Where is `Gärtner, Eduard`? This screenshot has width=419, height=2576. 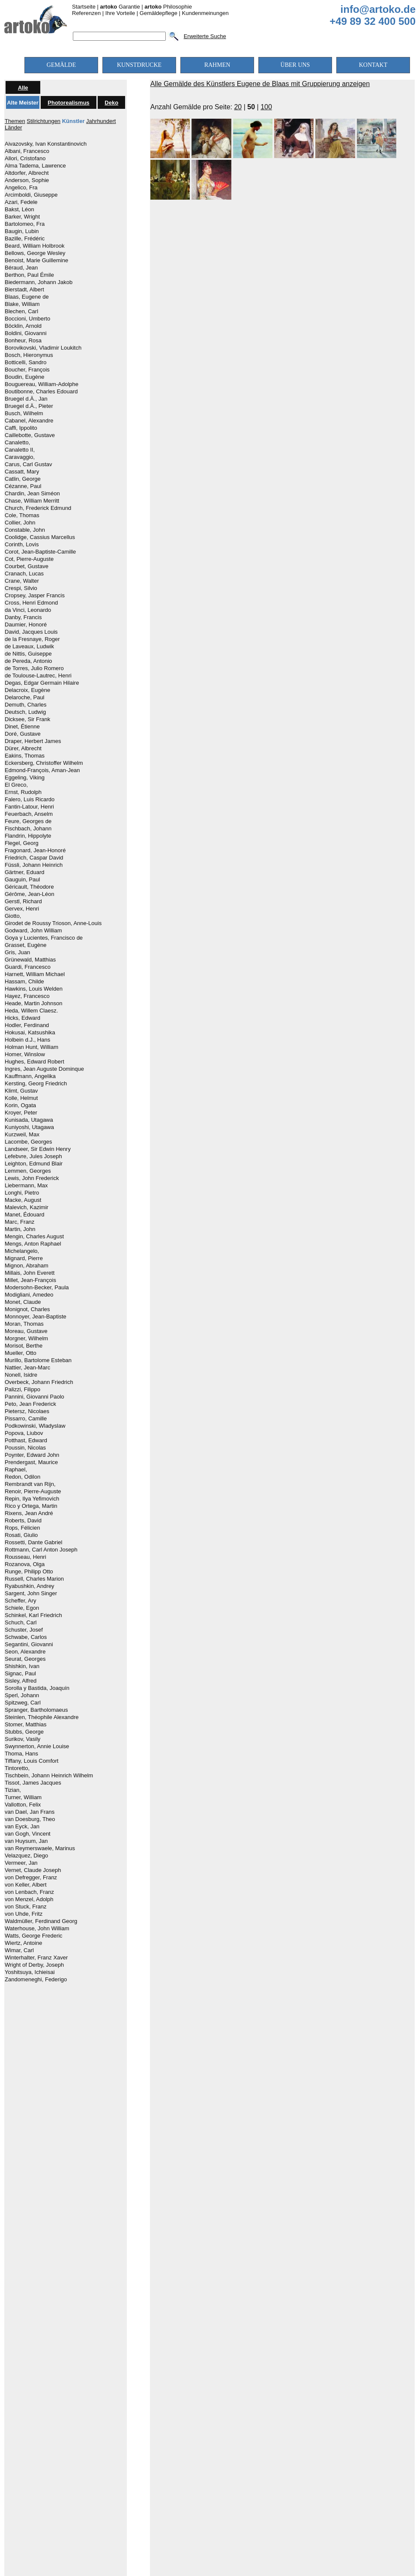
Gärtner, Eduard is located at coordinates (25, 872).